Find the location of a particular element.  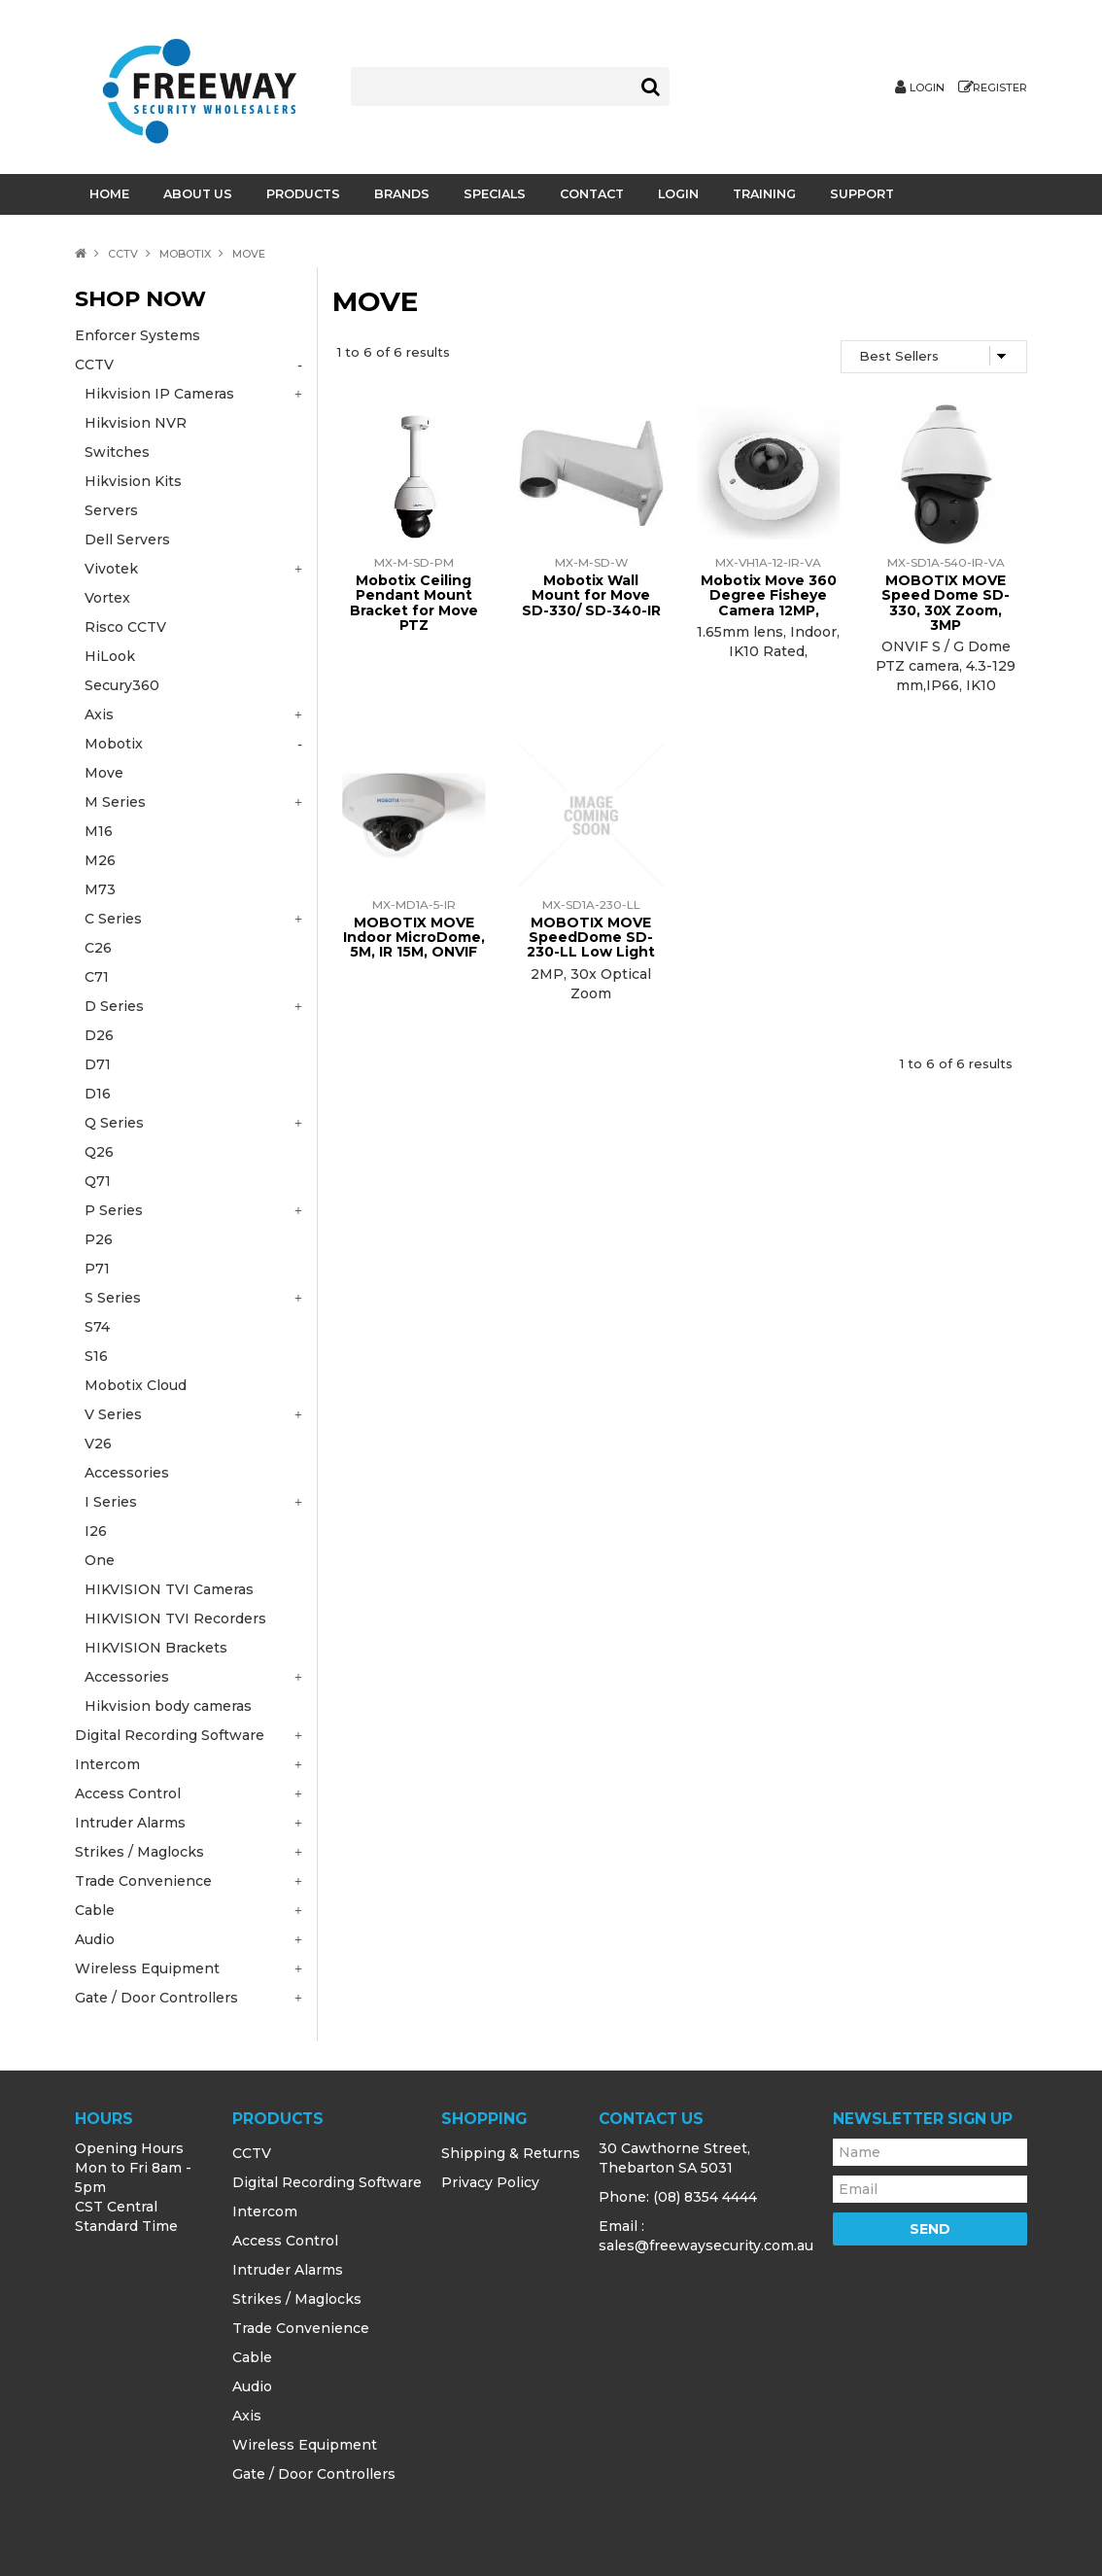

Cable is located at coordinates (252, 2357).